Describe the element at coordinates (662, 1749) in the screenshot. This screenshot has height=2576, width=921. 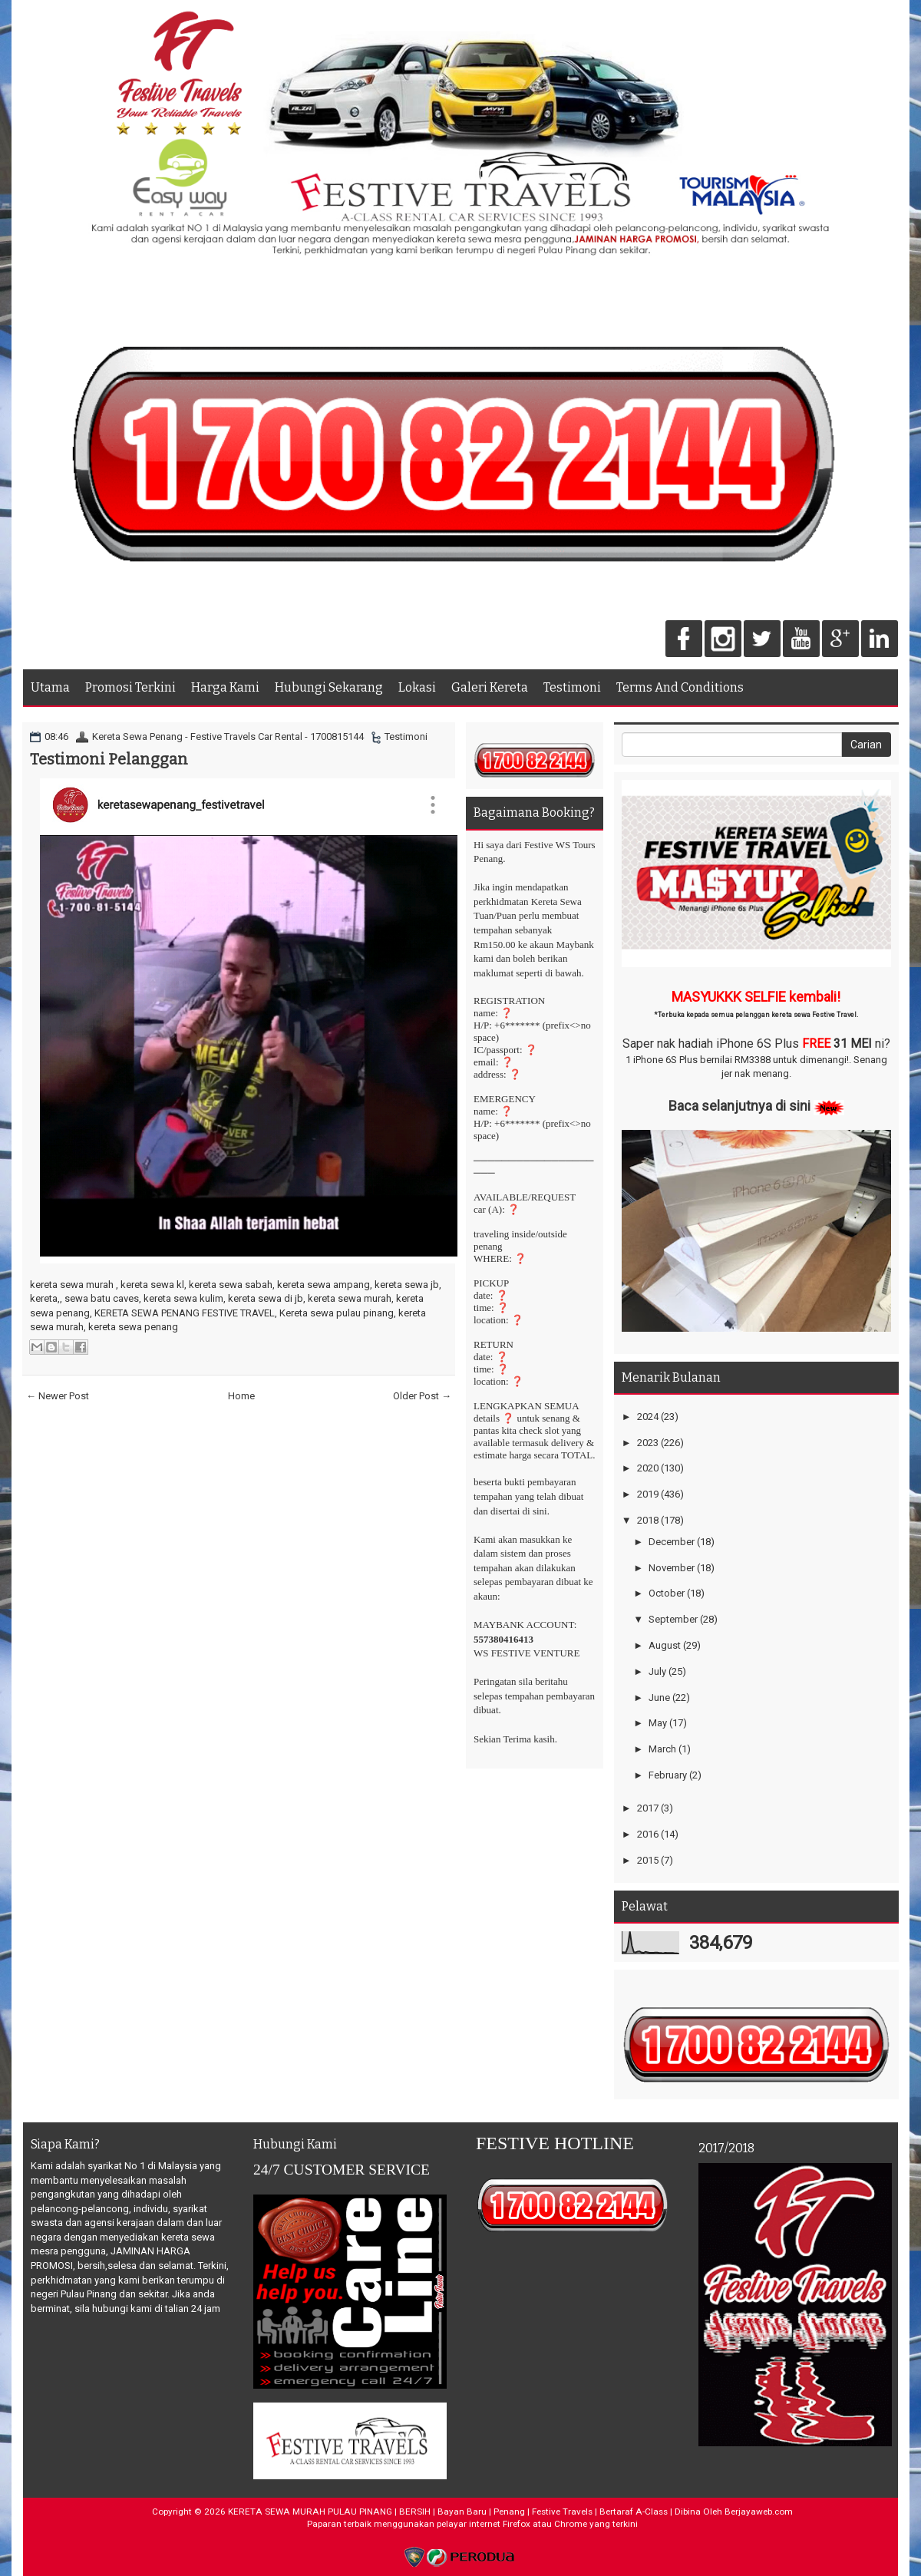
I see `March` at that location.